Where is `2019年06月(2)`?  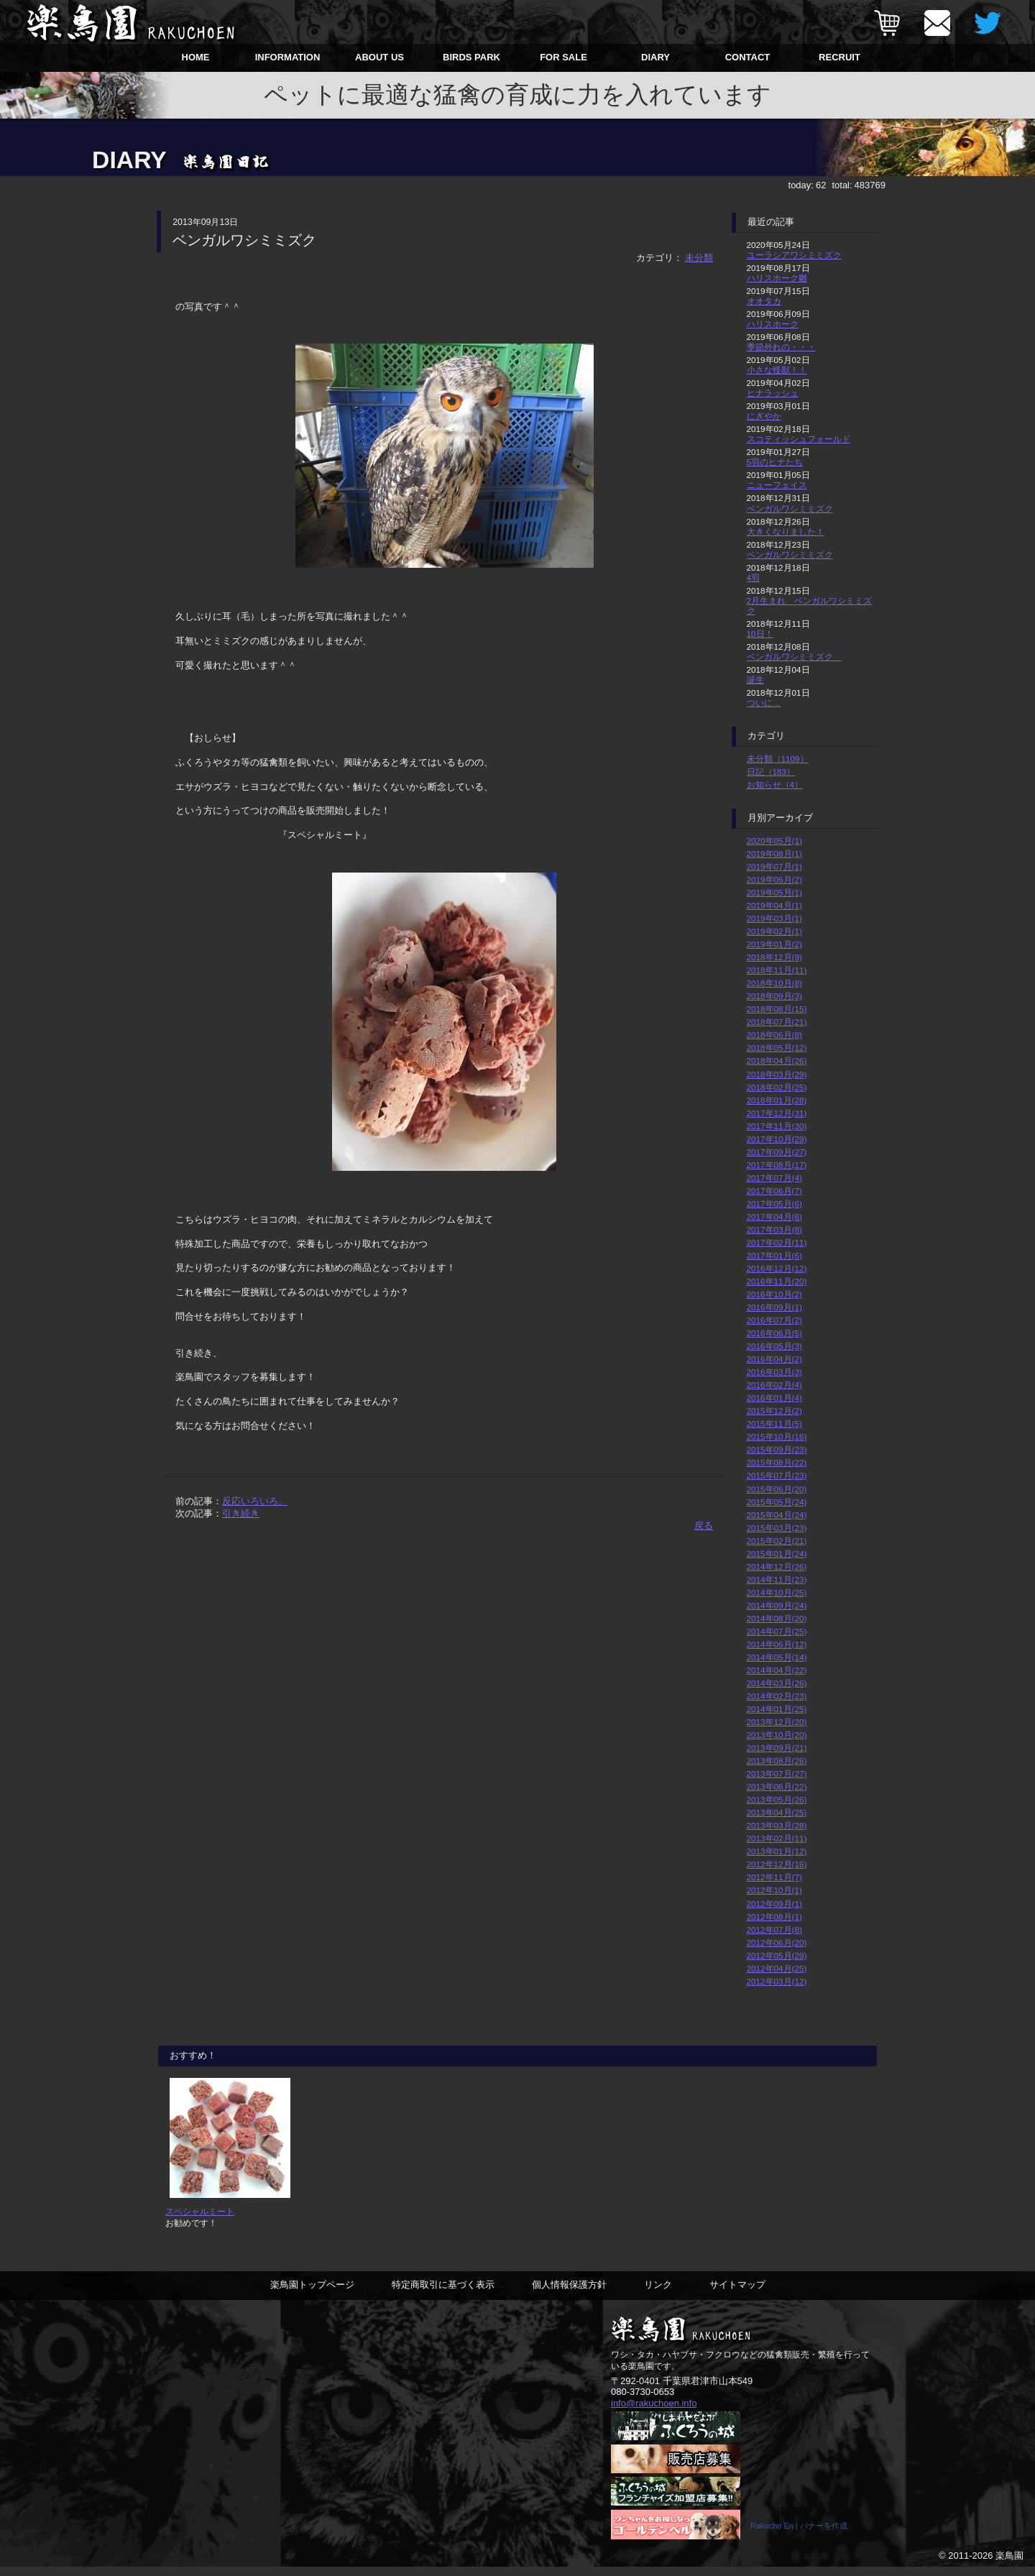 2019年06月(2) is located at coordinates (774, 879).